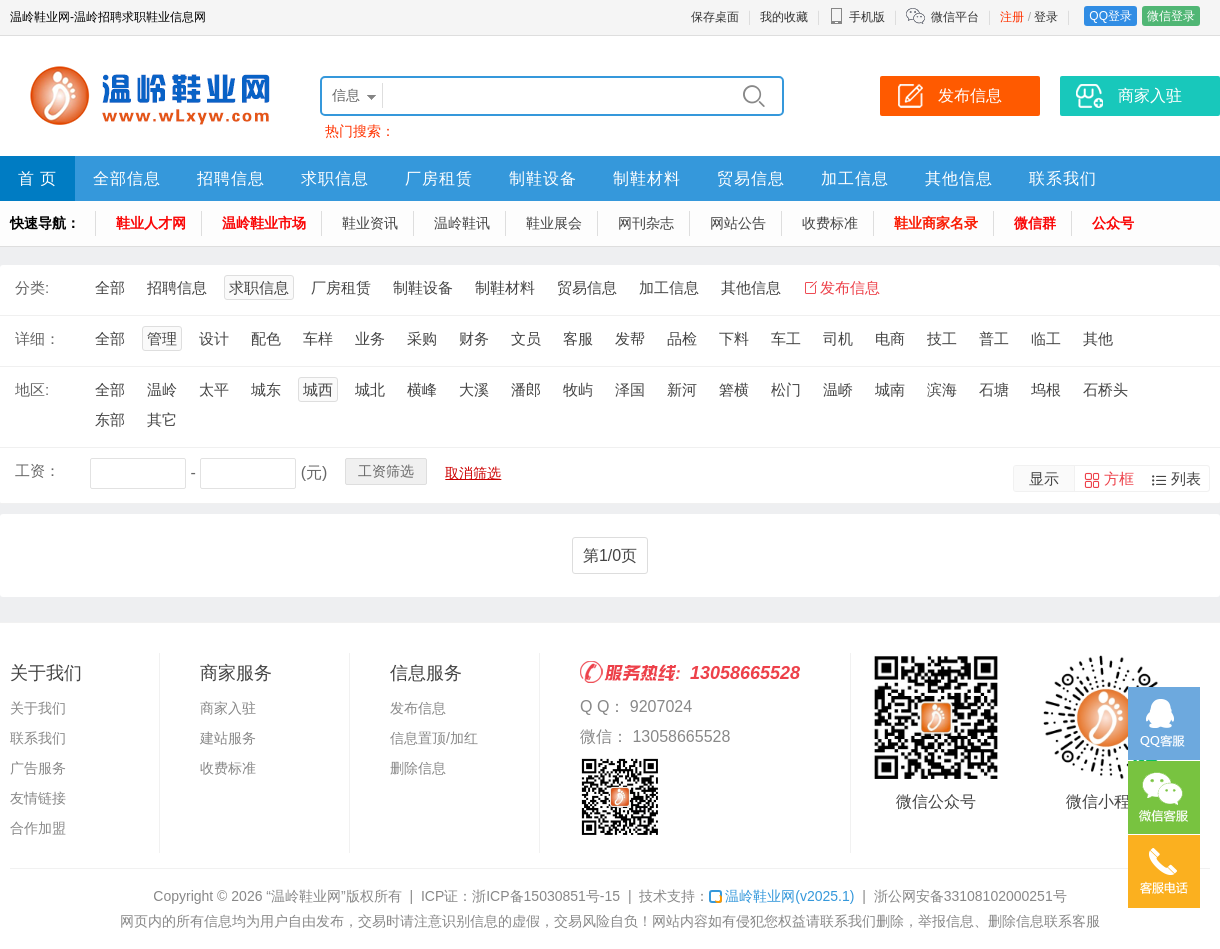 The image size is (1220, 949). I want to click on 其它, so click(162, 419).